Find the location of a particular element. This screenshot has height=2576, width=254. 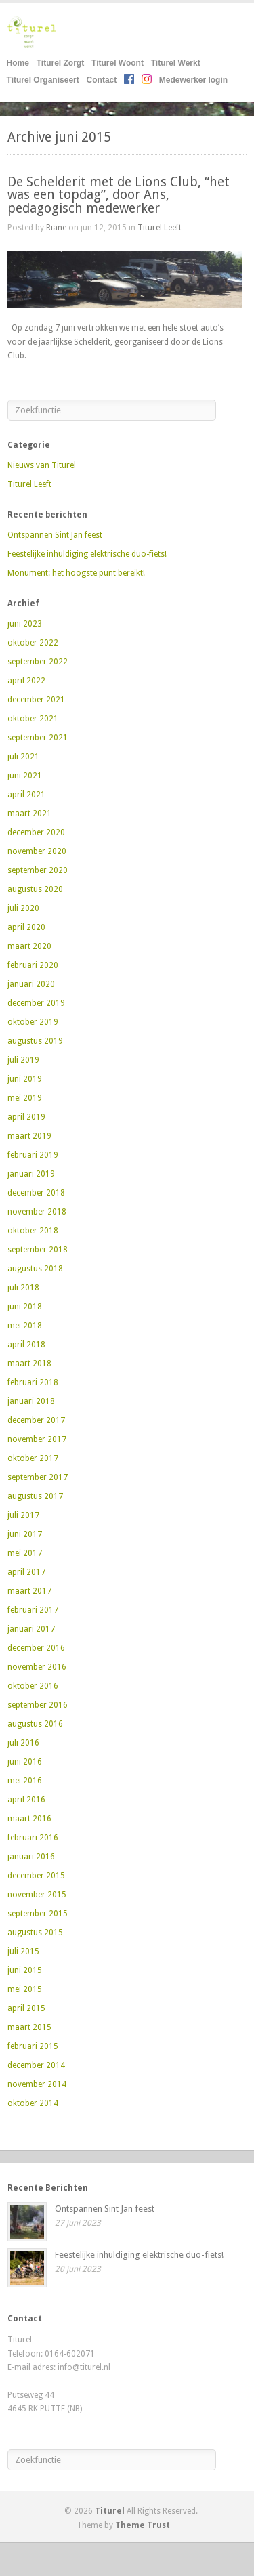

december 2019 is located at coordinates (36, 1003).